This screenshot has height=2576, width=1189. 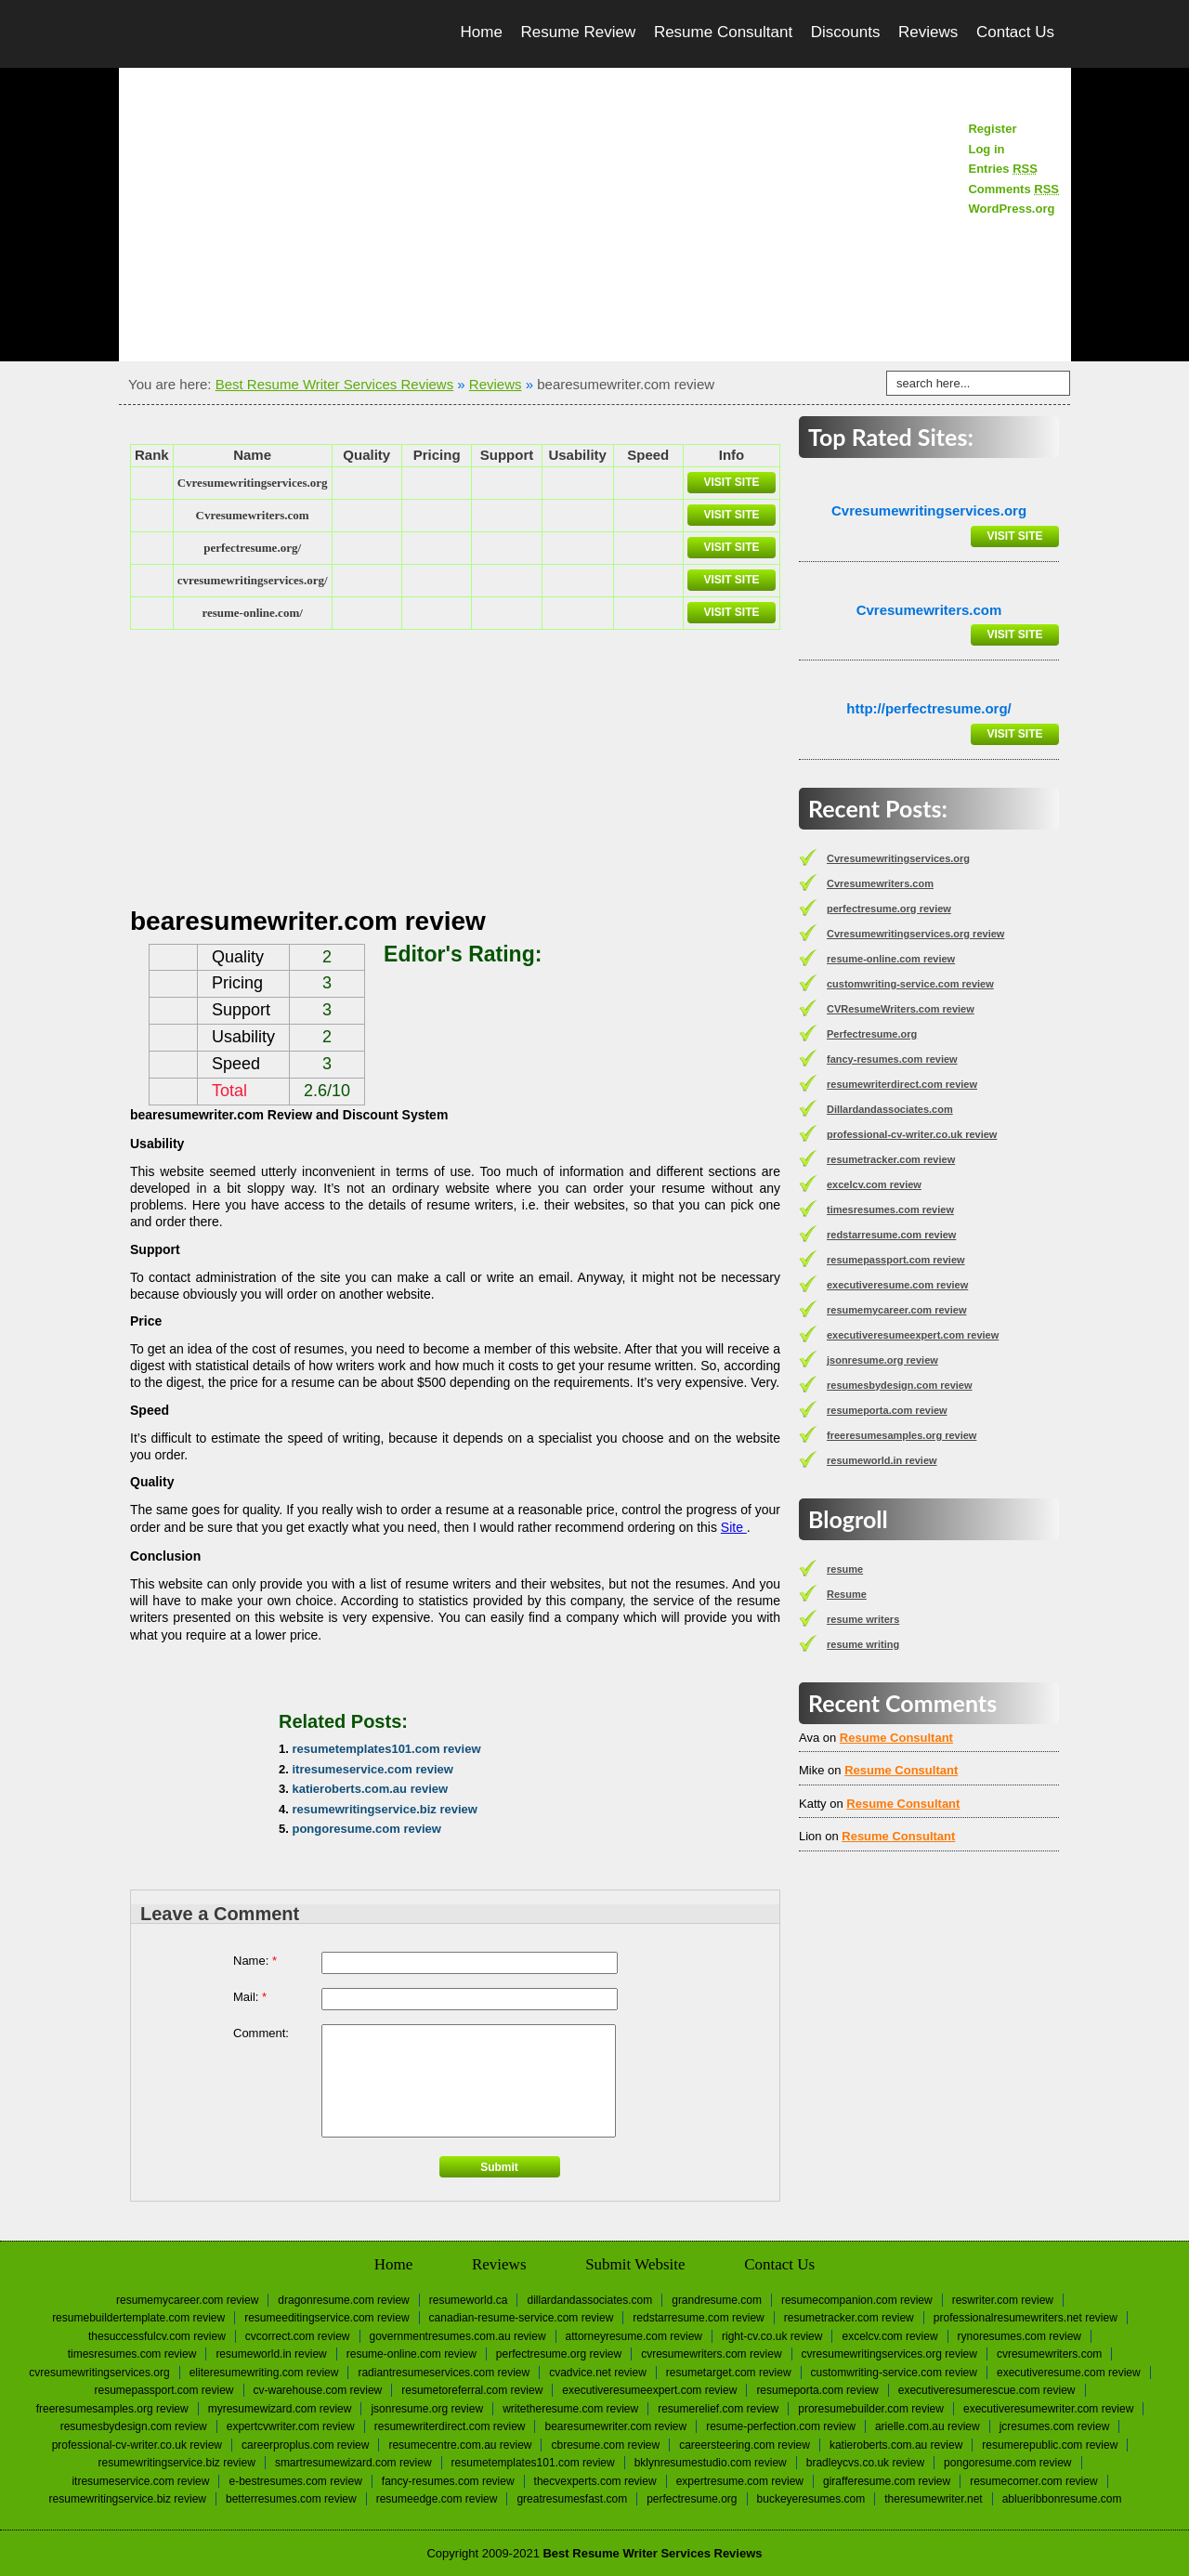 What do you see at coordinates (598, 2372) in the screenshot?
I see `cvadvice.net review` at bounding box center [598, 2372].